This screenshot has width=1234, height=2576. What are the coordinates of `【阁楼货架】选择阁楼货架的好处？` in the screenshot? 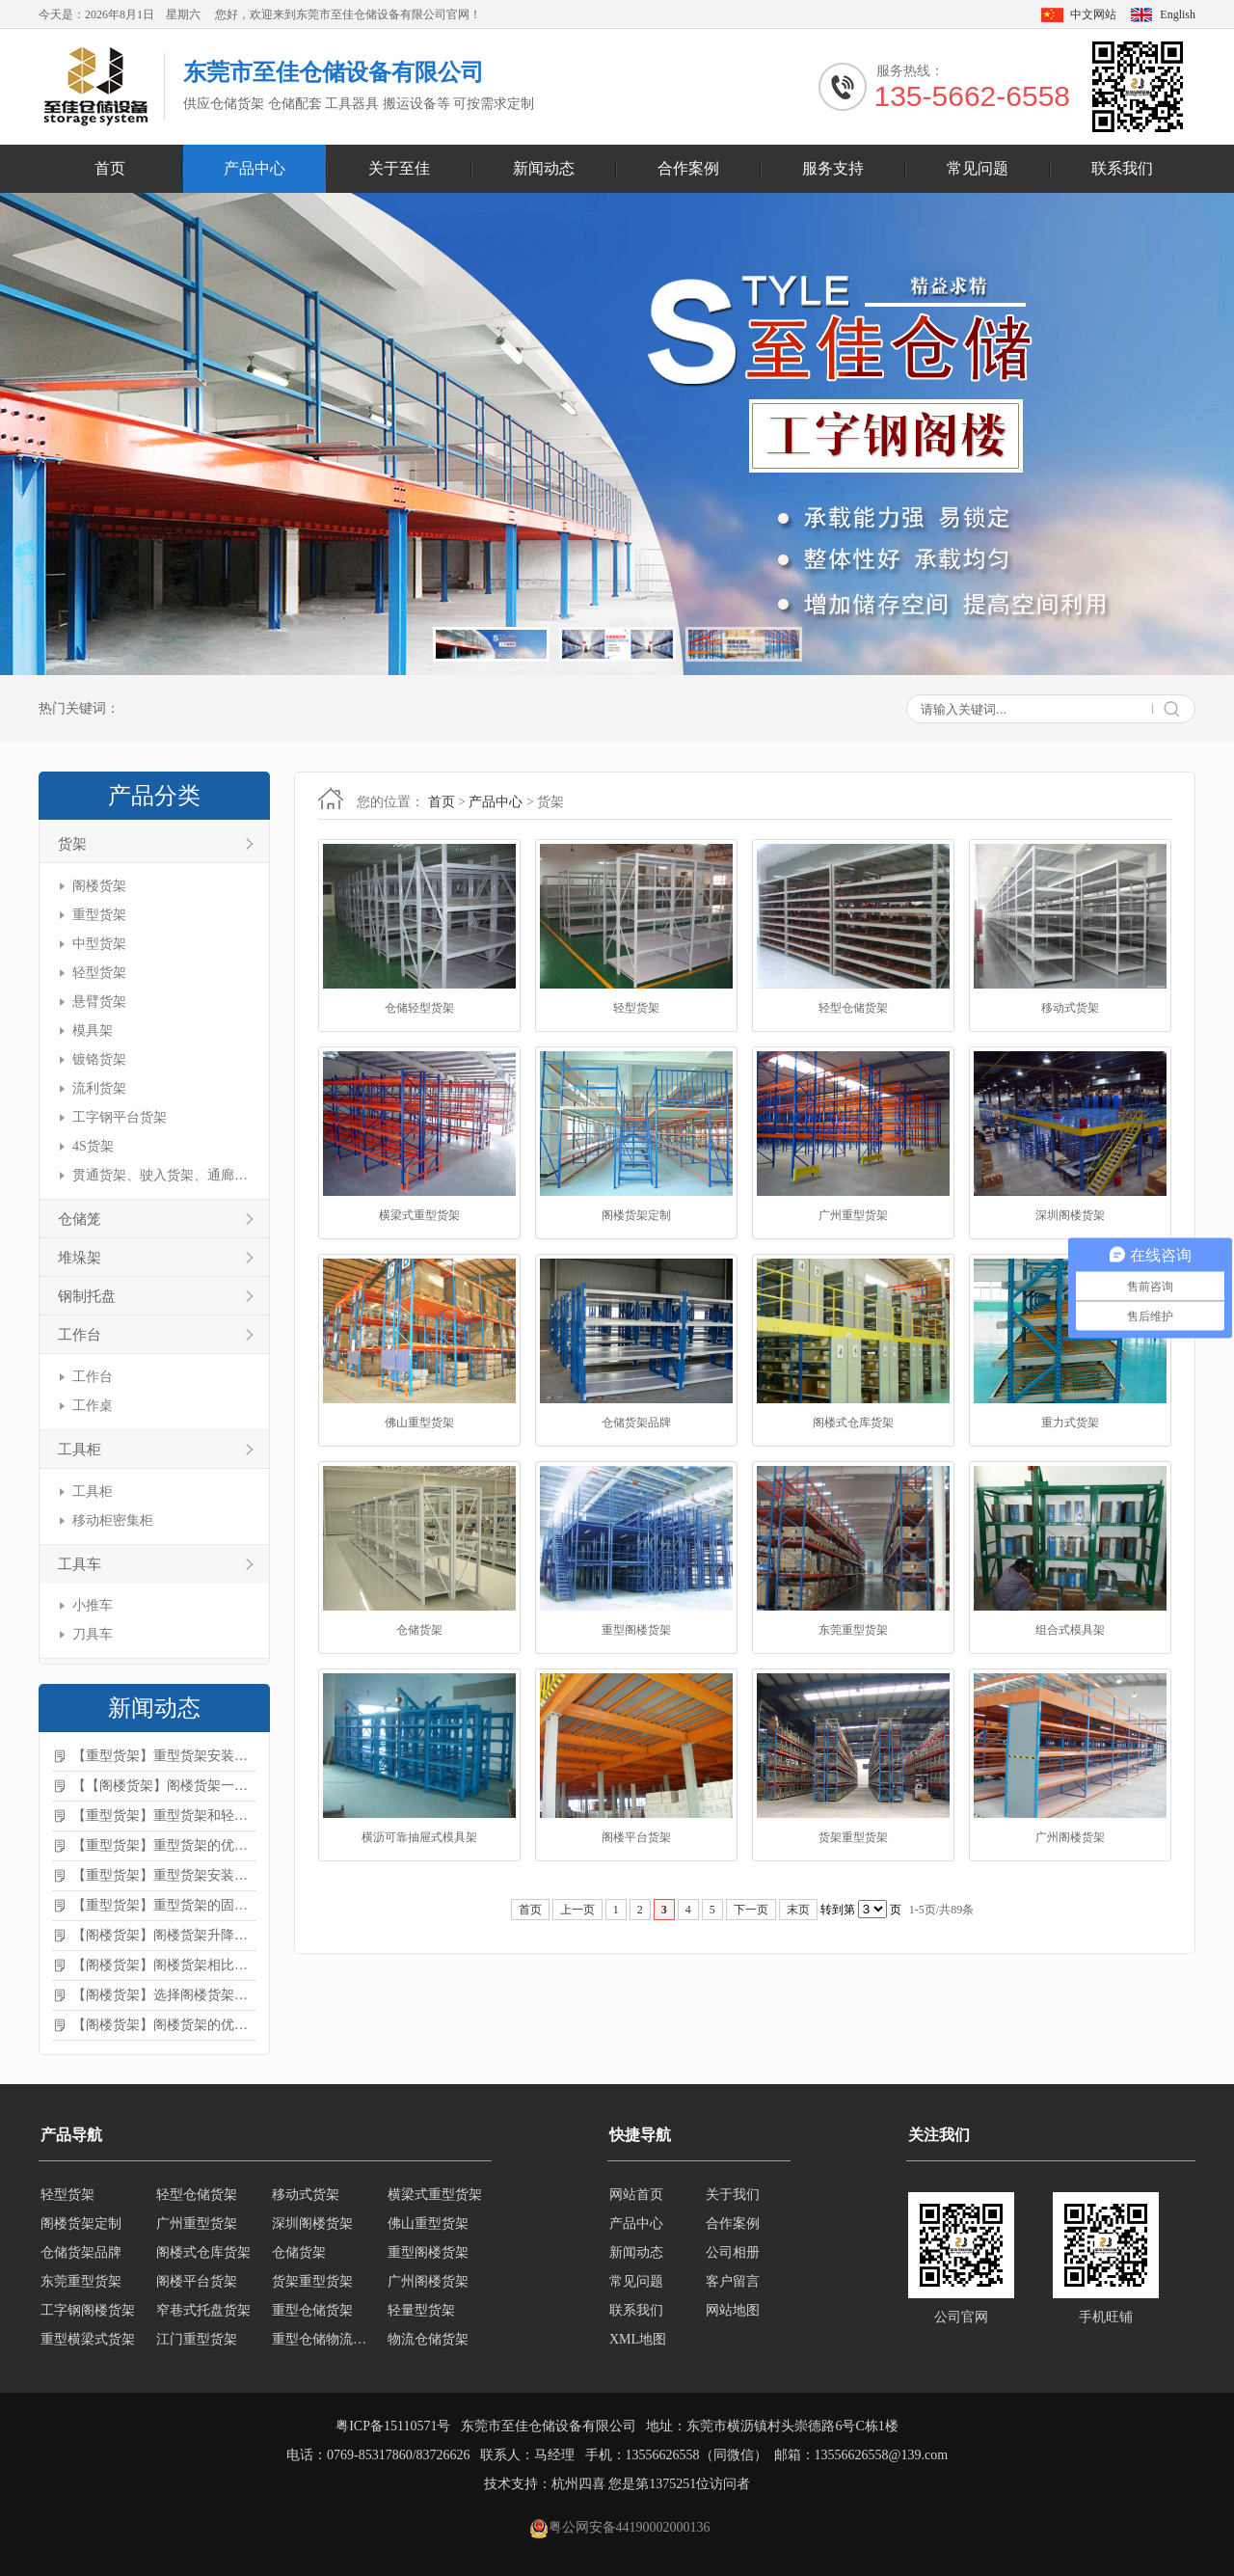 It's located at (163, 1995).